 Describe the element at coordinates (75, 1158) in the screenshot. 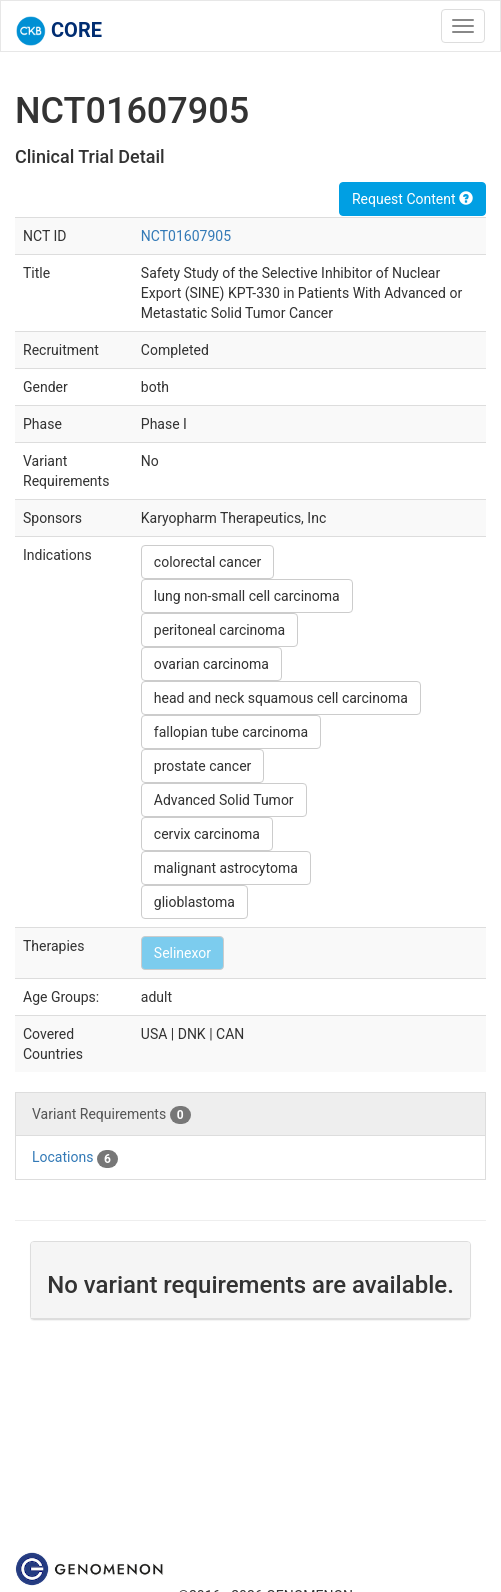

I see `Locations [tab]` at that location.